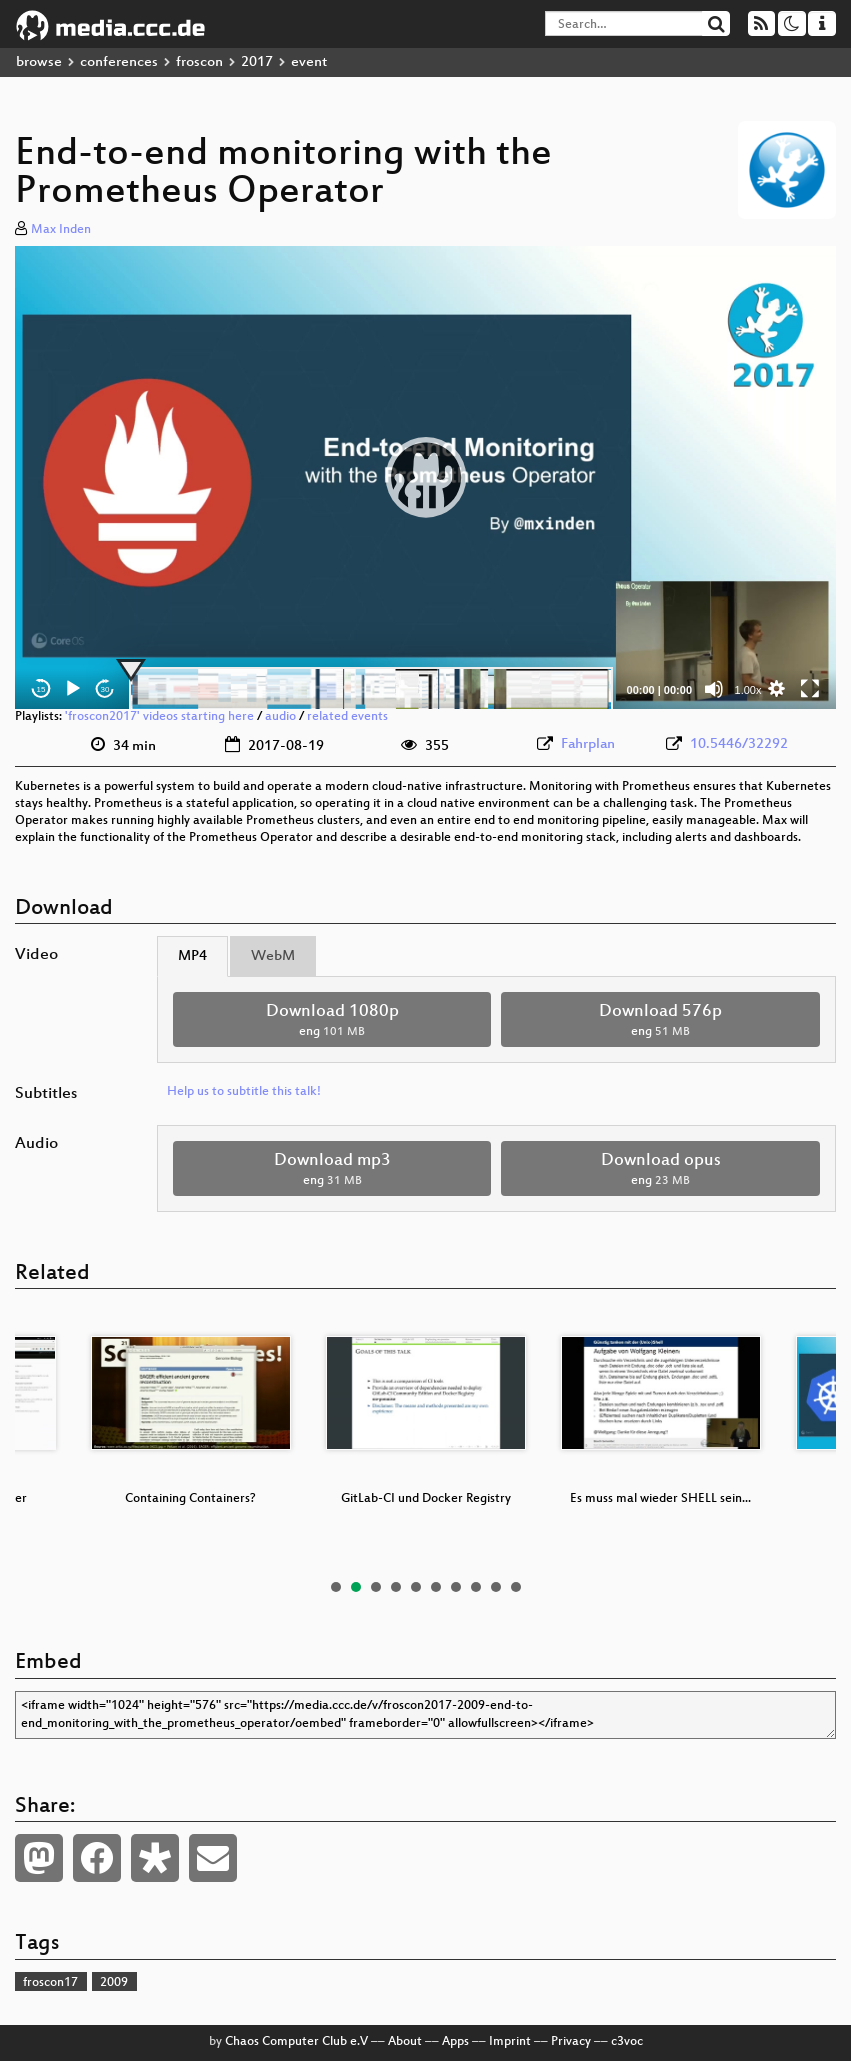  What do you see at coordinates (192, 956) in the screenshot?
I see `MP4 [tab]` at bounding box center [192, 956].